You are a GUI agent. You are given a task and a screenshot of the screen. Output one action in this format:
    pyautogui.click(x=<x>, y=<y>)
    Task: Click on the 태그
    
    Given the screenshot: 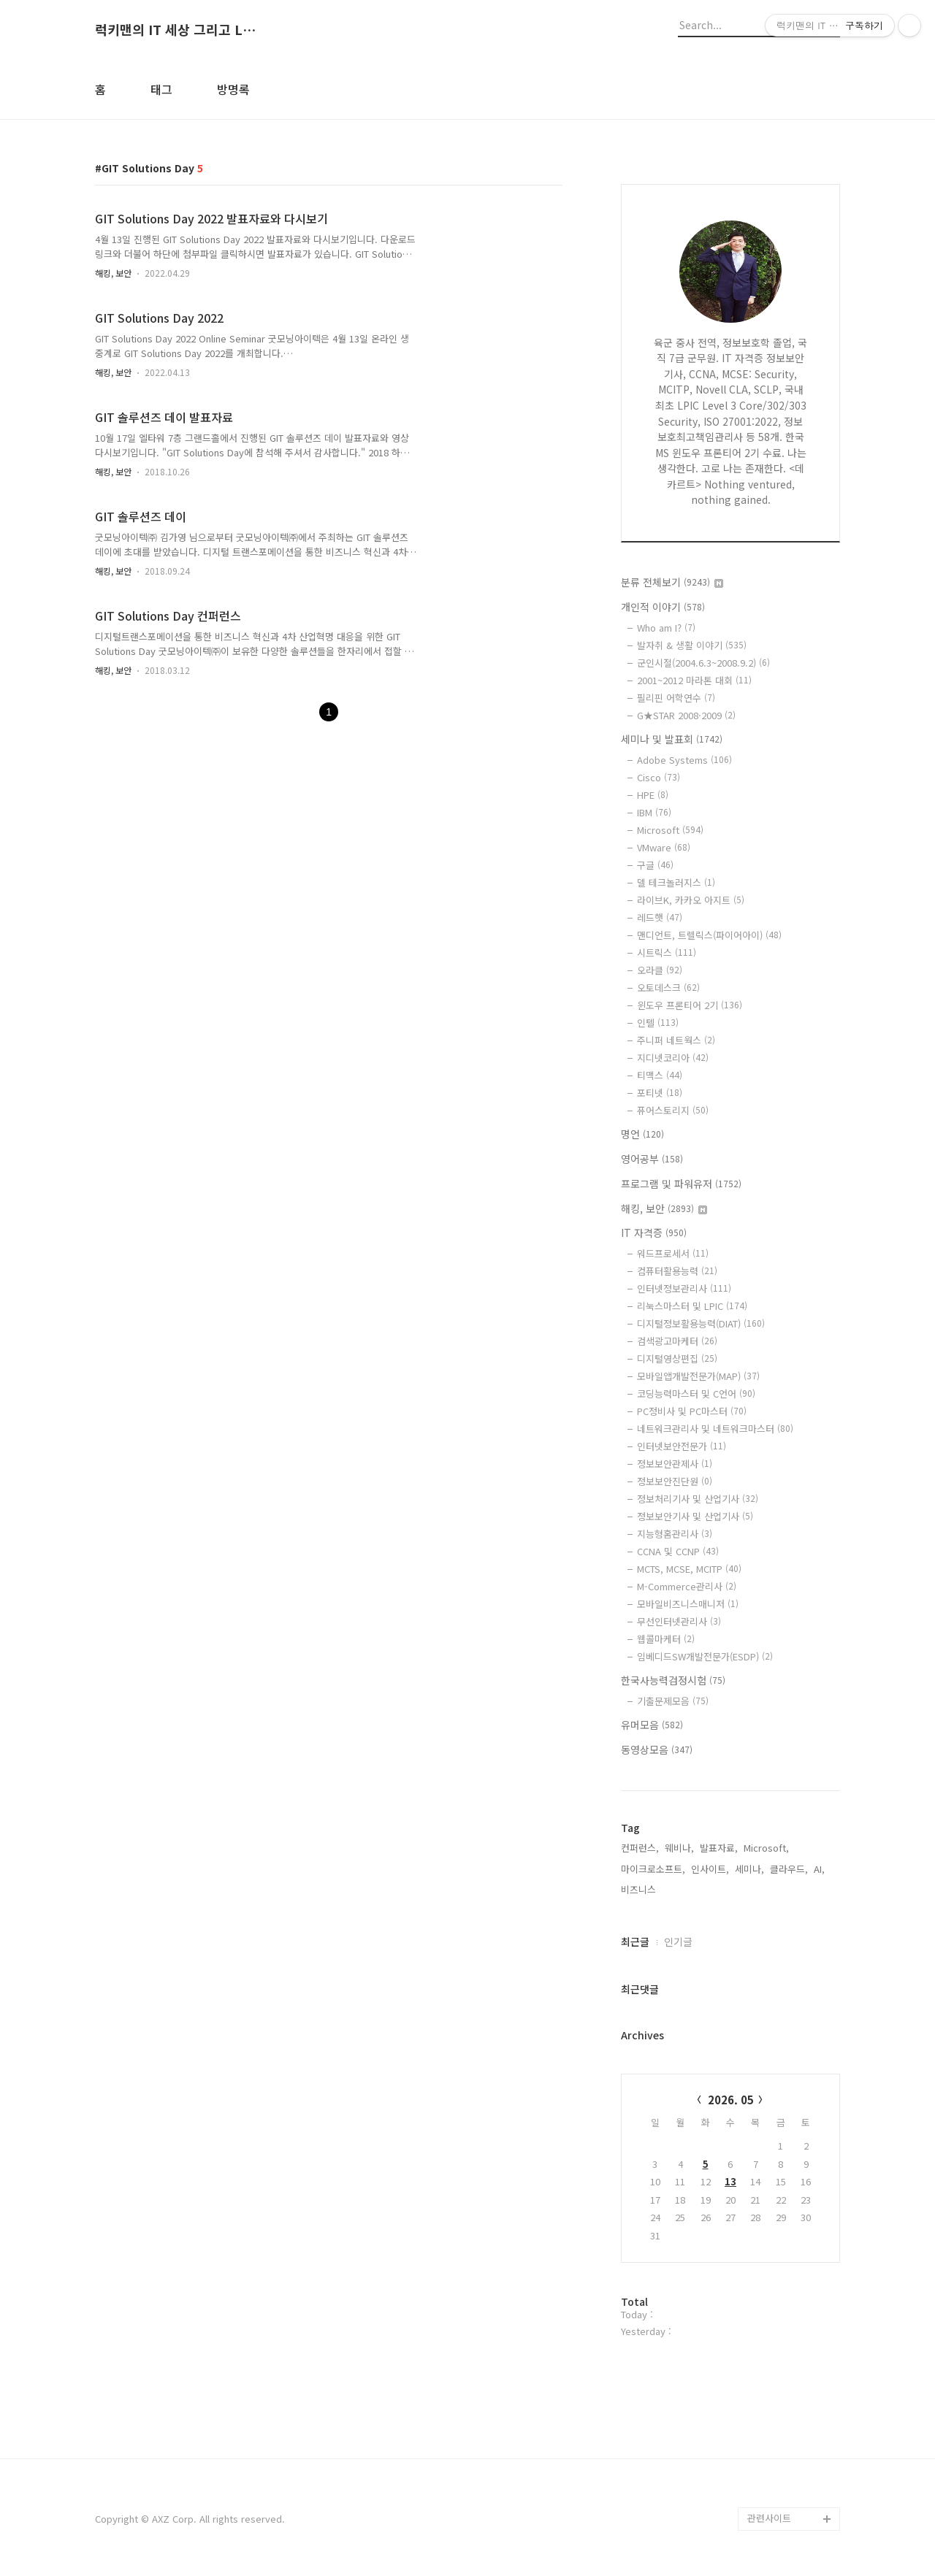 What is the action you would take?
    pyautogui.click(x=161, y=89)
    